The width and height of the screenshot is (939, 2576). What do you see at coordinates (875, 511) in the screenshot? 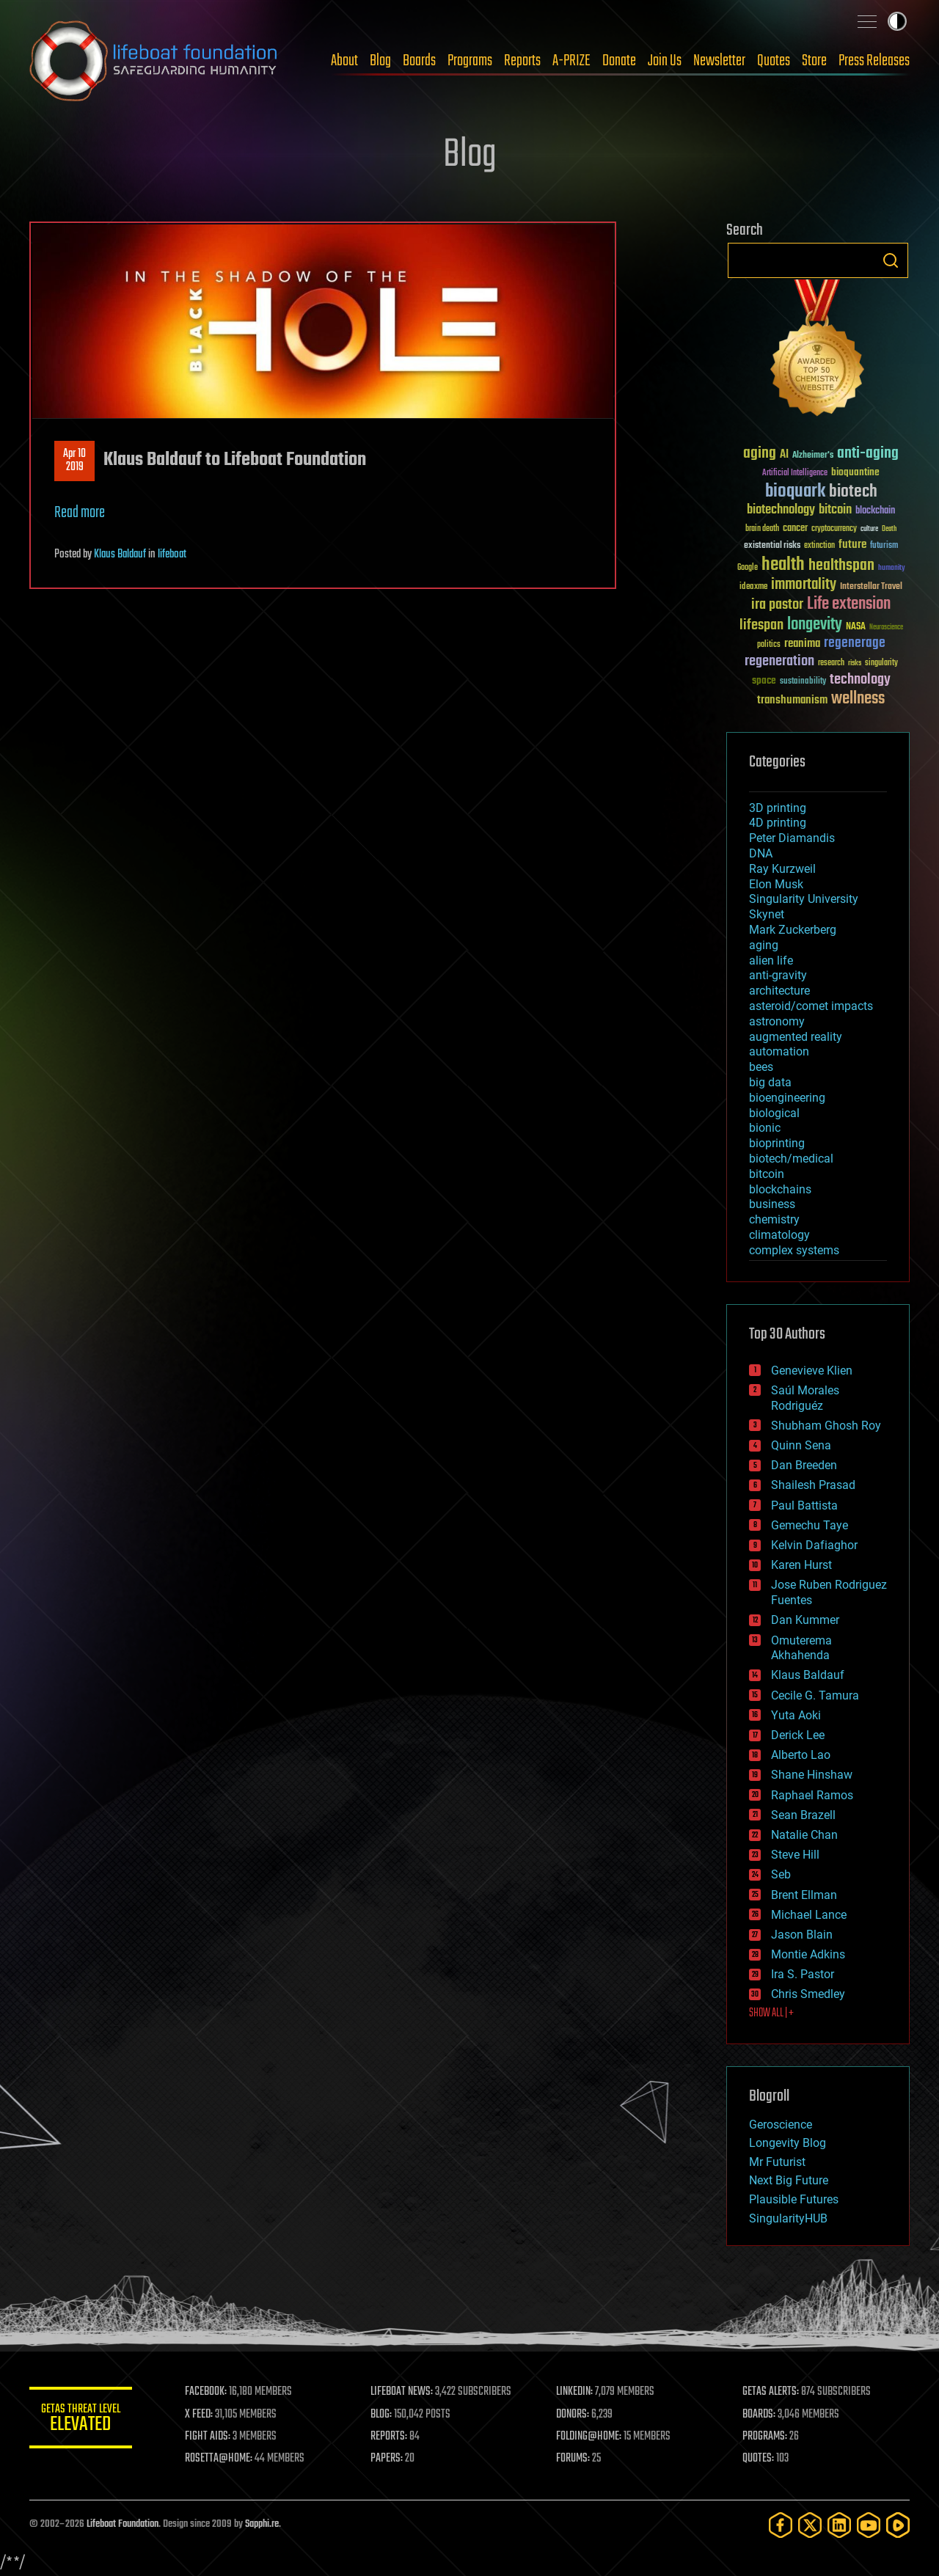
I see `blockchain [blockchain (41 items)]` at bounding box center [875, 511].